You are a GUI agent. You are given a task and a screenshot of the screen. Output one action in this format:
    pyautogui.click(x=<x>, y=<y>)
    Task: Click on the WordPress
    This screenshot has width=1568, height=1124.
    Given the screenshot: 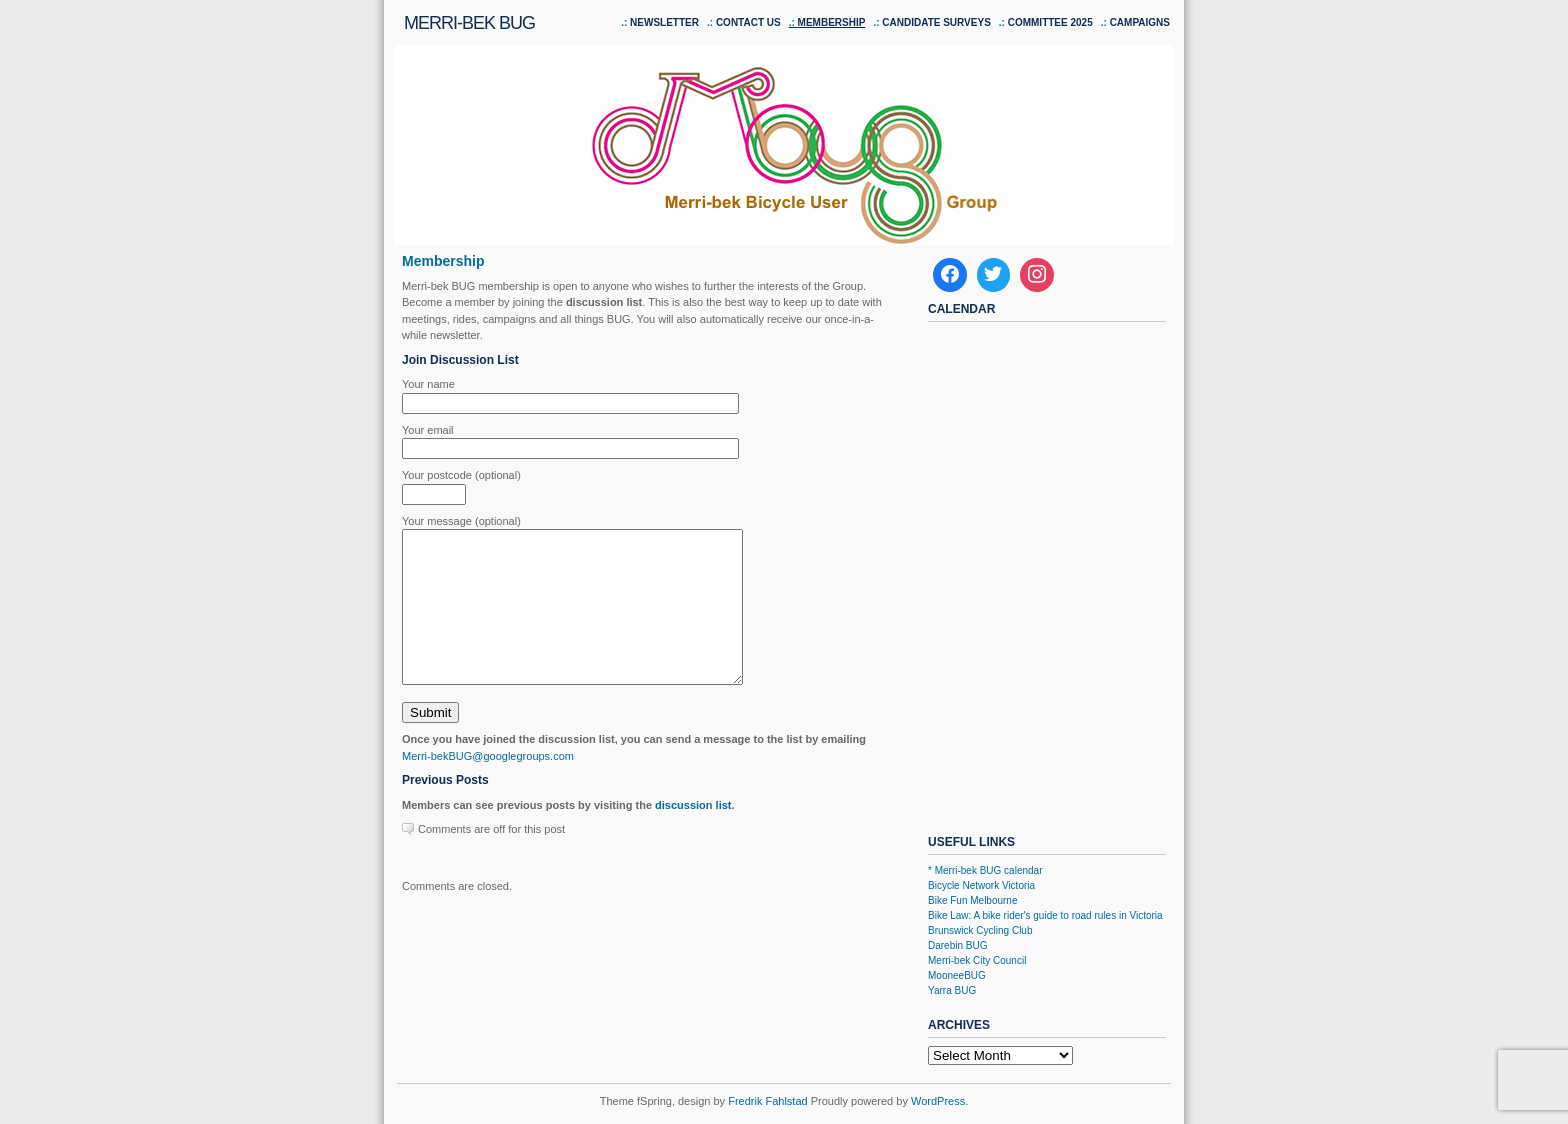 What is the action you would take?
    pyautogui.click(x=938, y=1101)
    